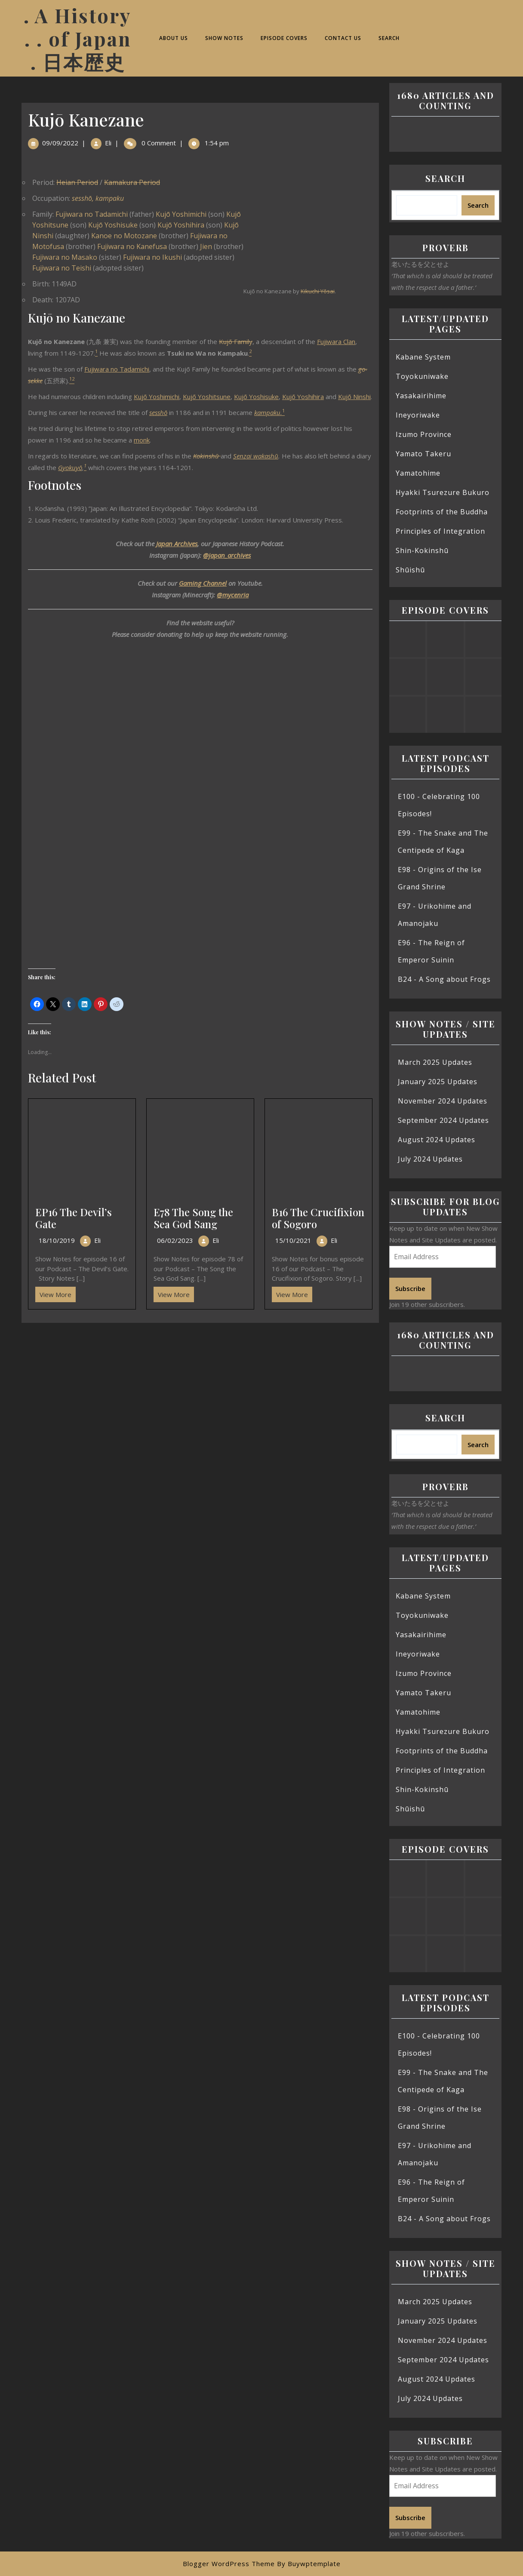 This screenshot has height=2576, width=523. What do you see at coordinates (437, 1081) in the screenshot?
I see `January 2025 Updates` at bounding box center [437, 1081].